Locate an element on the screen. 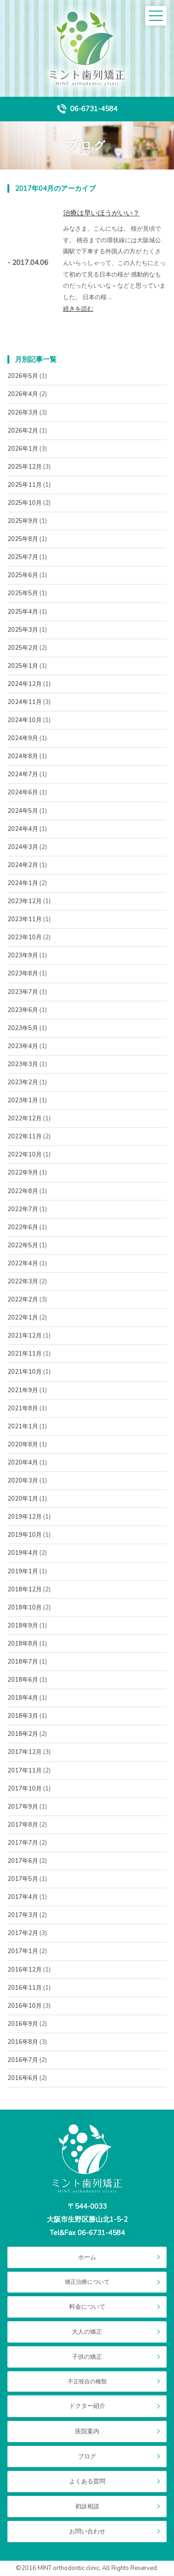 This screenshot has width=174, height=2576. 2025年1月 is located at coordinates (22, 666).